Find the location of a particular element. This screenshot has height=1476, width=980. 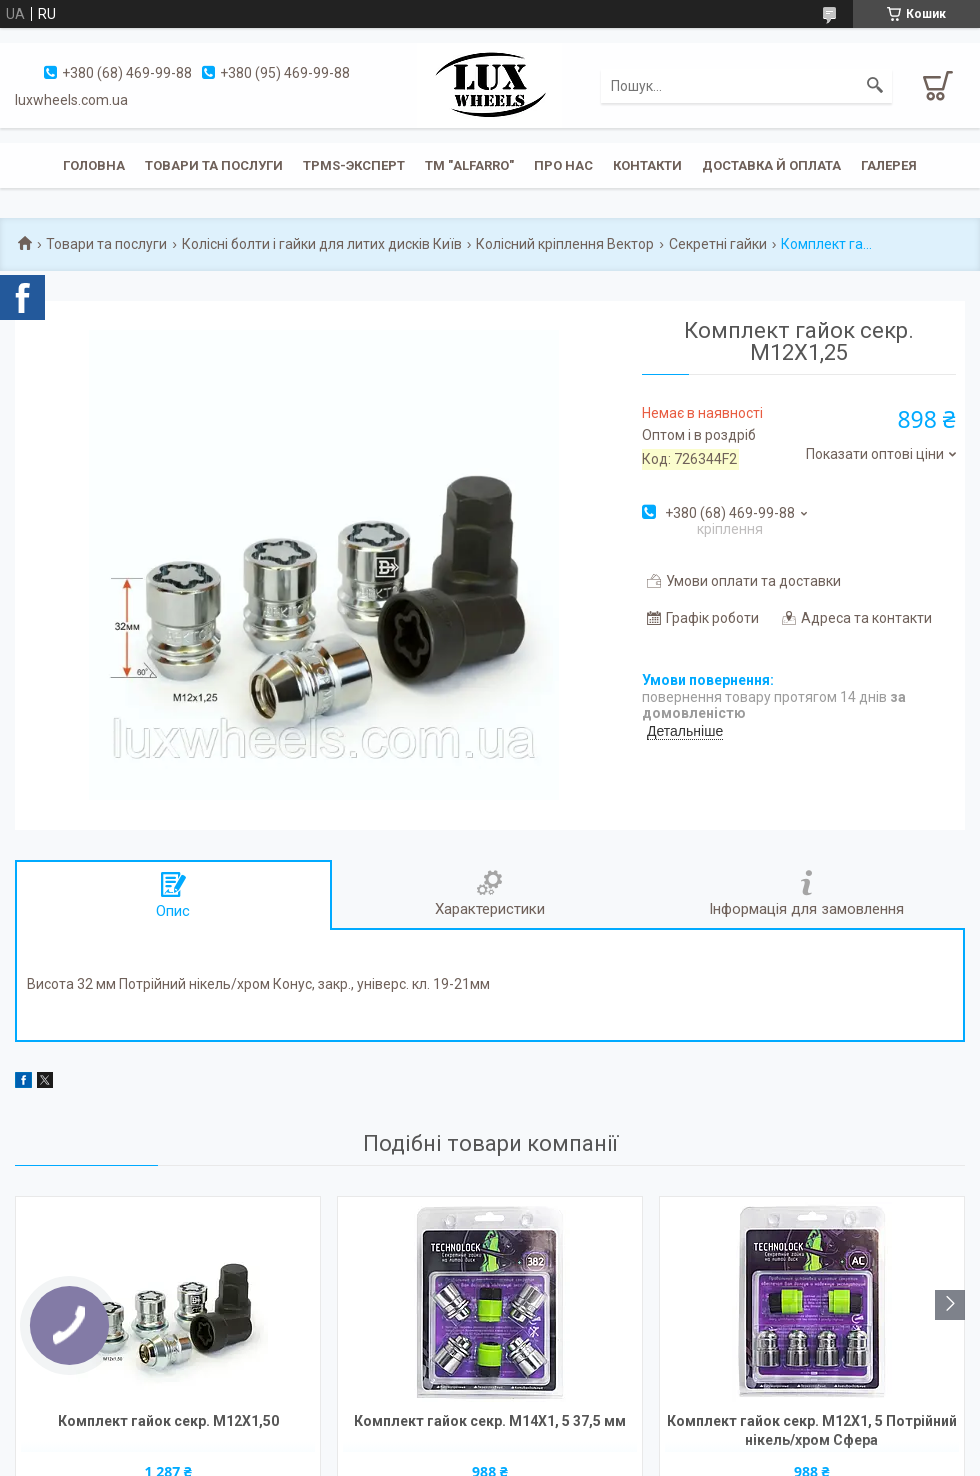

Головна is located at coordinates (94, 165).